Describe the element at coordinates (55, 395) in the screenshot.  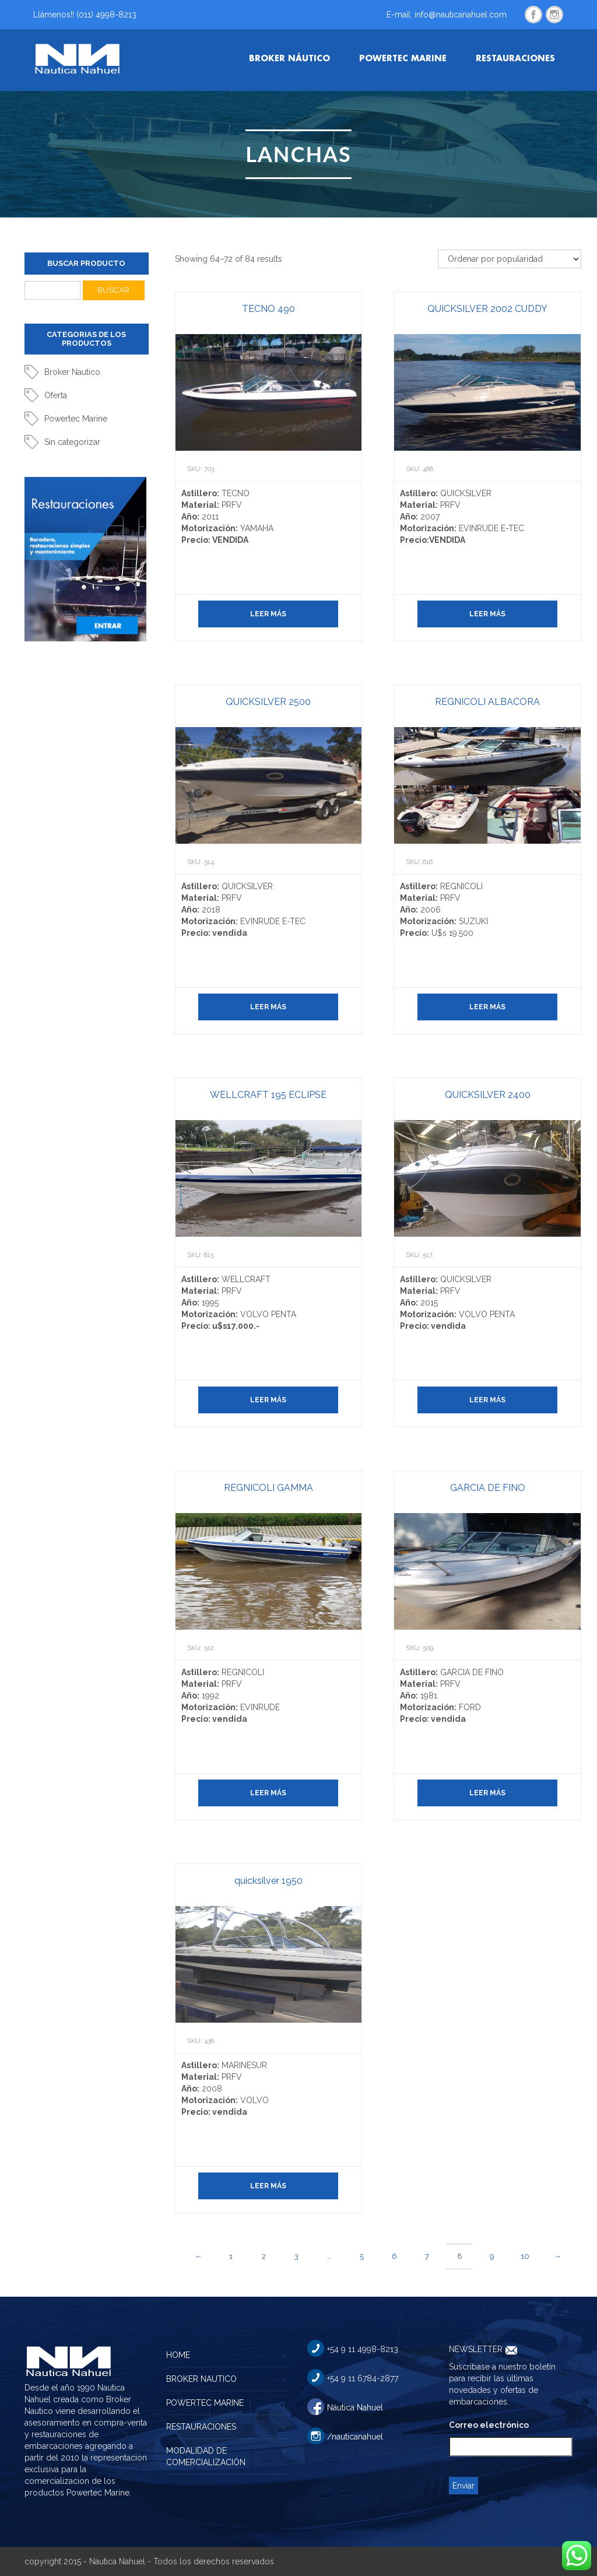
I see `Oferta` at that location.